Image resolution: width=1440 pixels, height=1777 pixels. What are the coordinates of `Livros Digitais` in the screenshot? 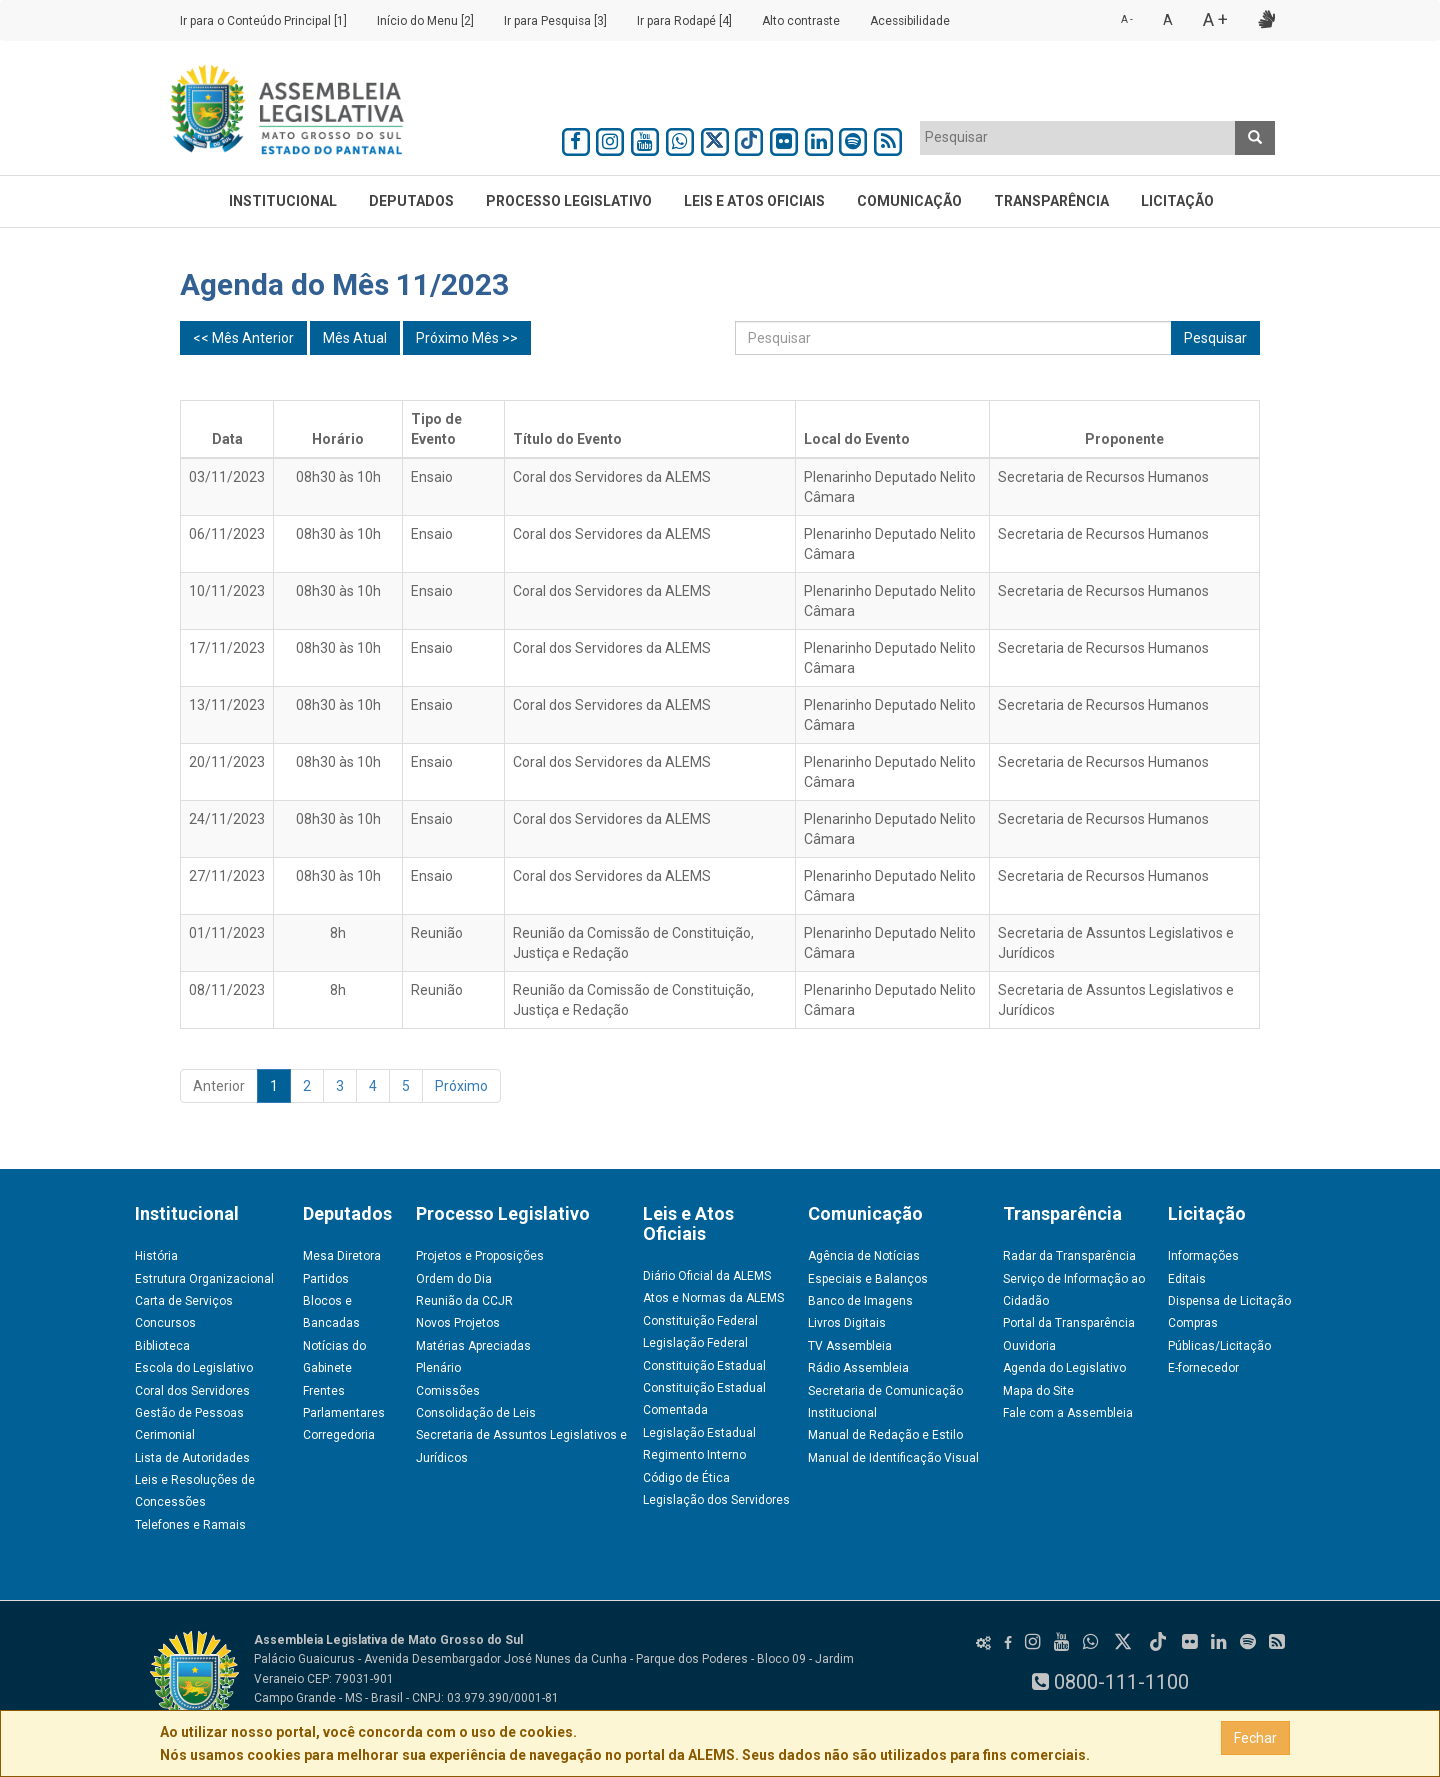 It's located at (847, 1323).